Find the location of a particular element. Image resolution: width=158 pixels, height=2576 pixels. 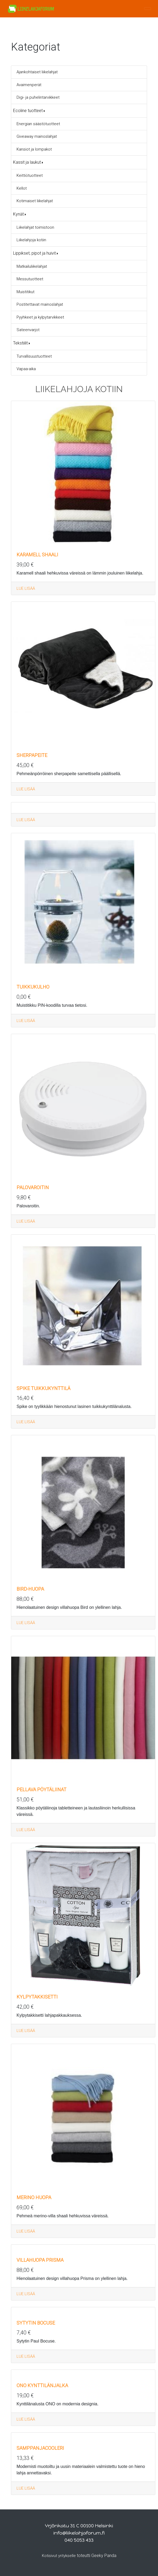

Tekstiilit is located at coordinates (20, 343).